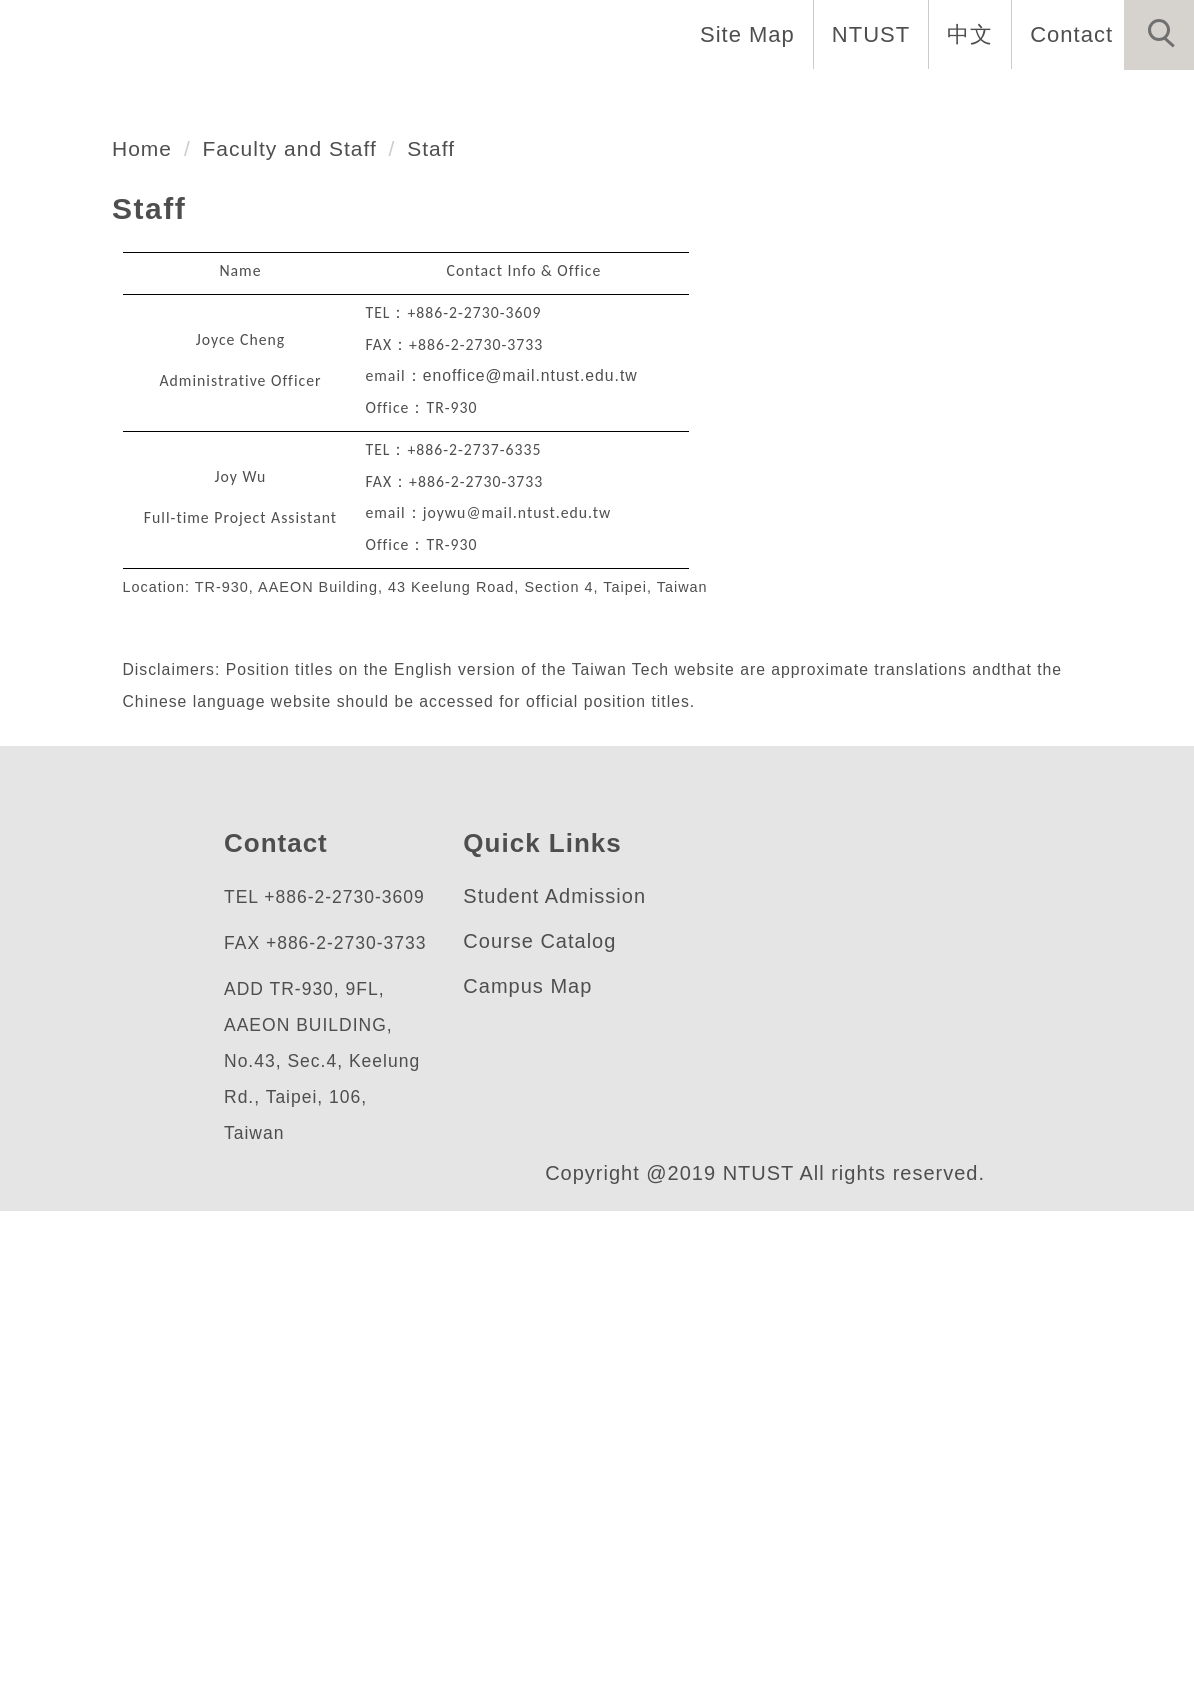 Image resolution: width=1194 pixels, height=1696 pixels. Describe the element at coordinates (73, 100) in the screenshot. I see `Home` at that location.